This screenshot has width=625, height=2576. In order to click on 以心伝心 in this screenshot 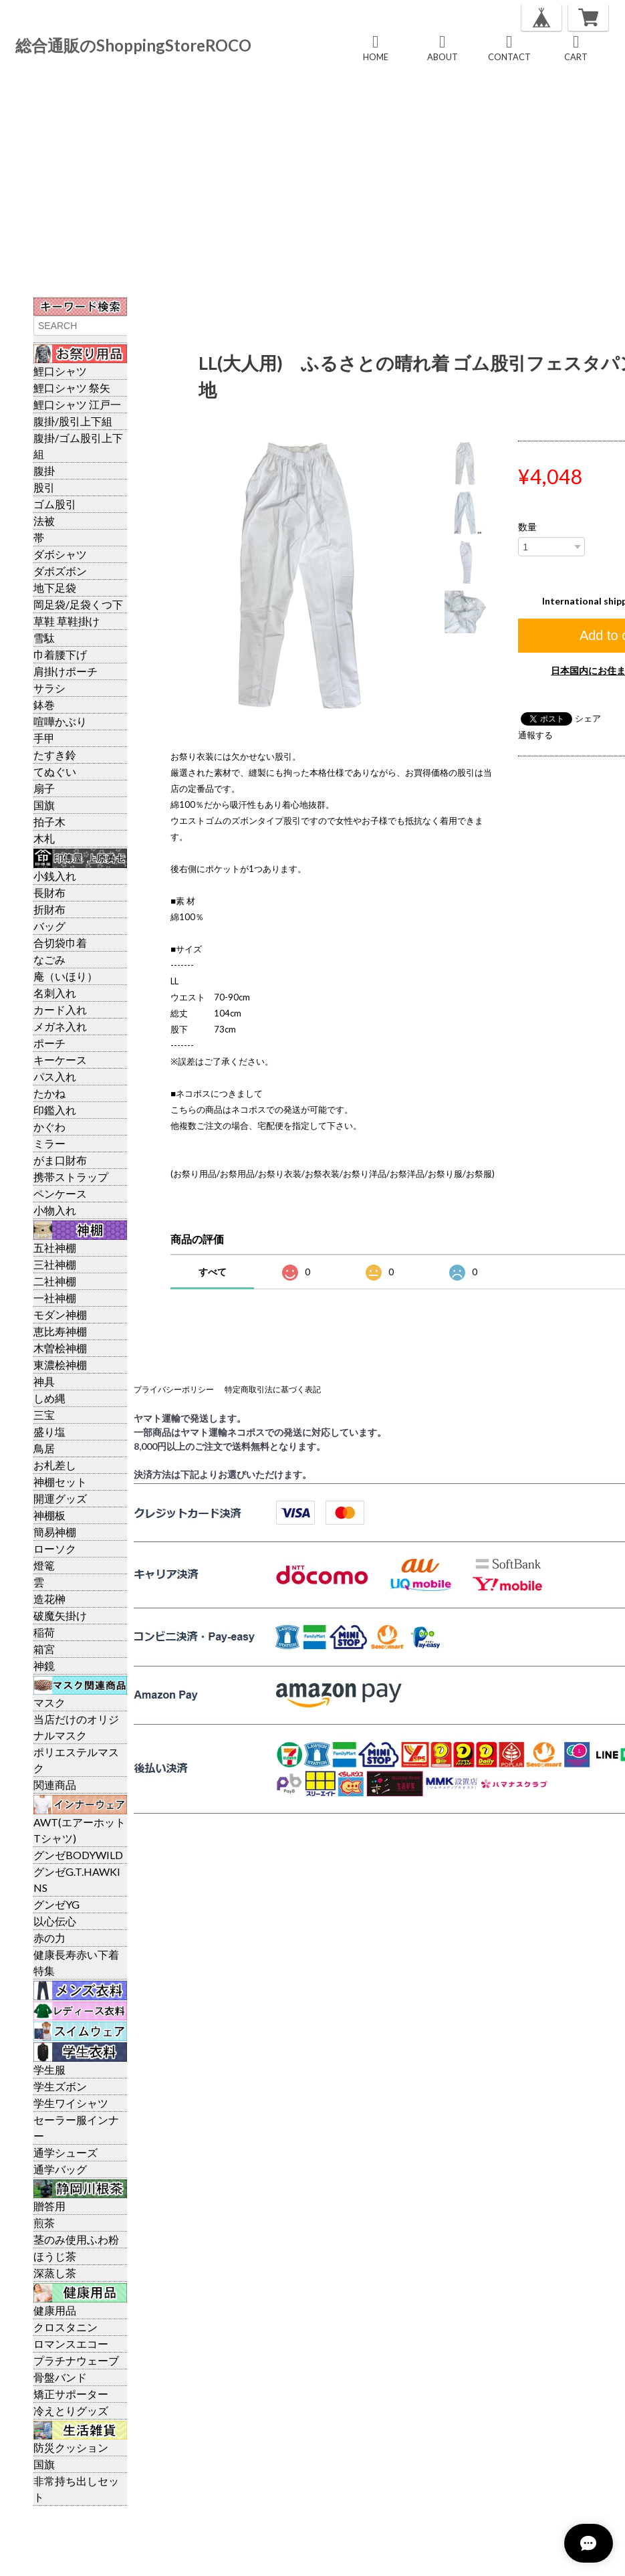, I will do `click(54, 1921)`.